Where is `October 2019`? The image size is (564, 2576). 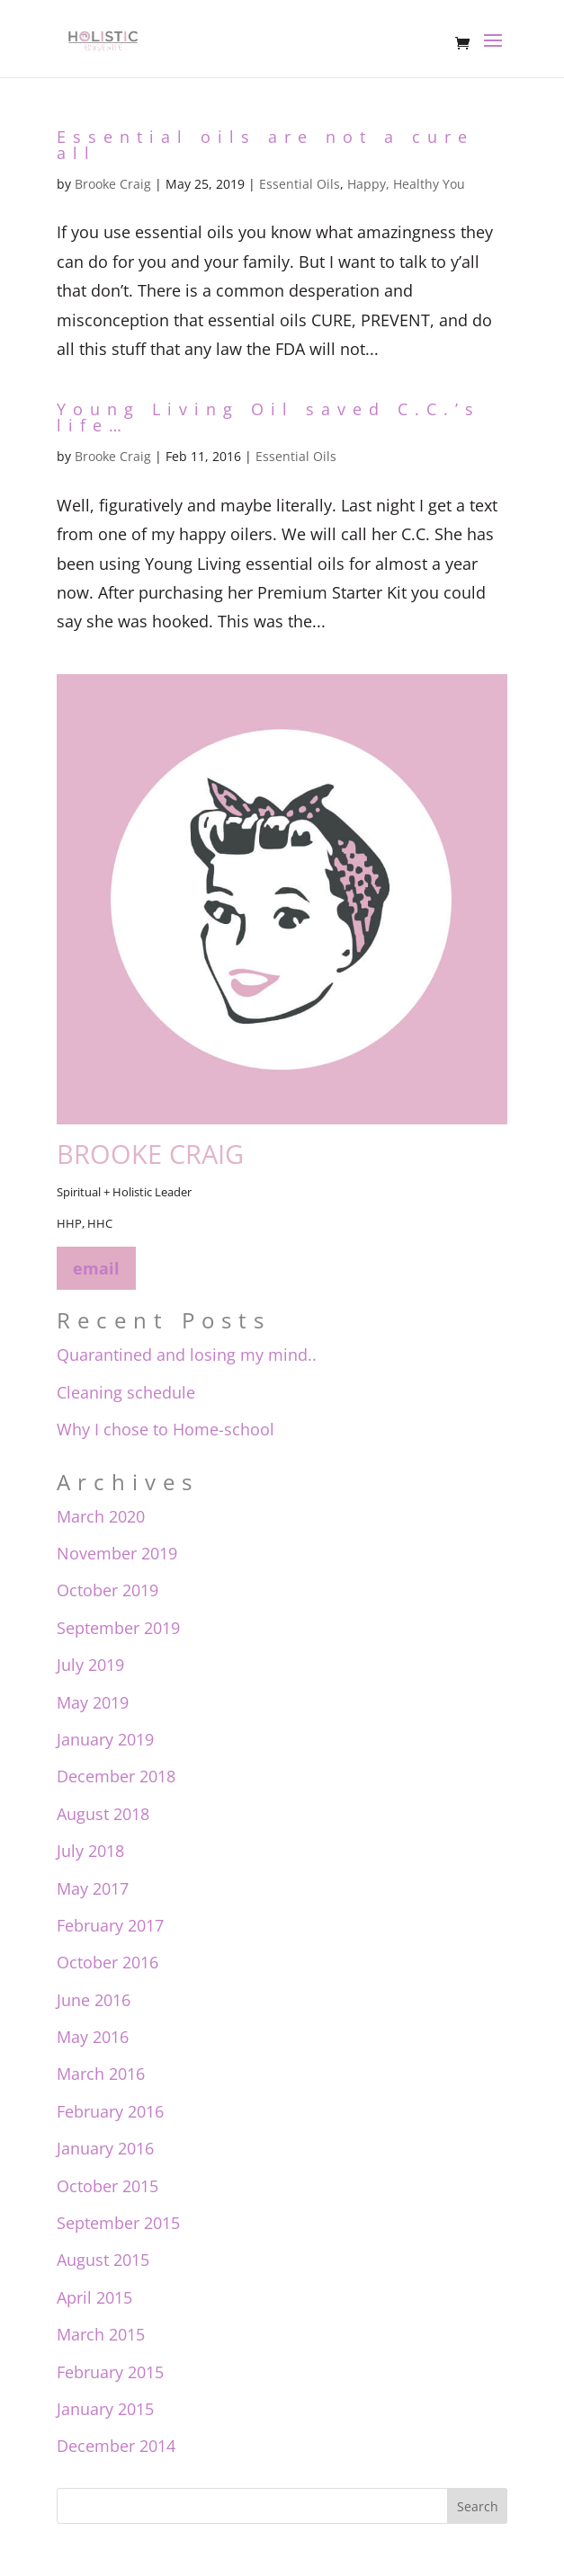 October 2019 is located at coordinates (107, 1590).